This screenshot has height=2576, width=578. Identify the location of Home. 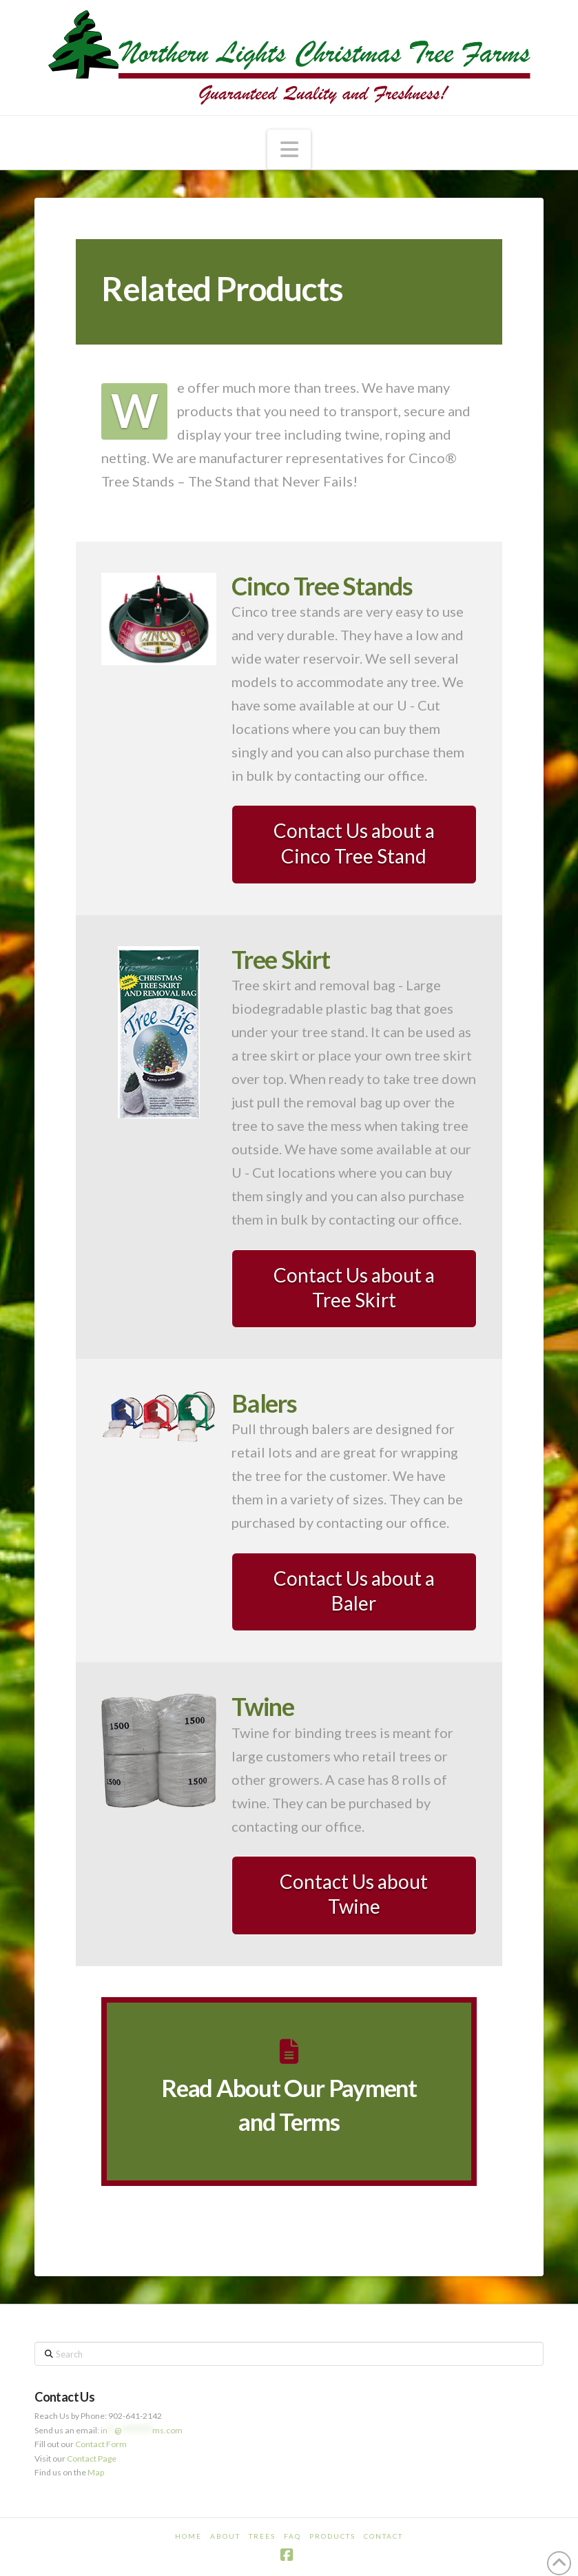
(188, 2536).